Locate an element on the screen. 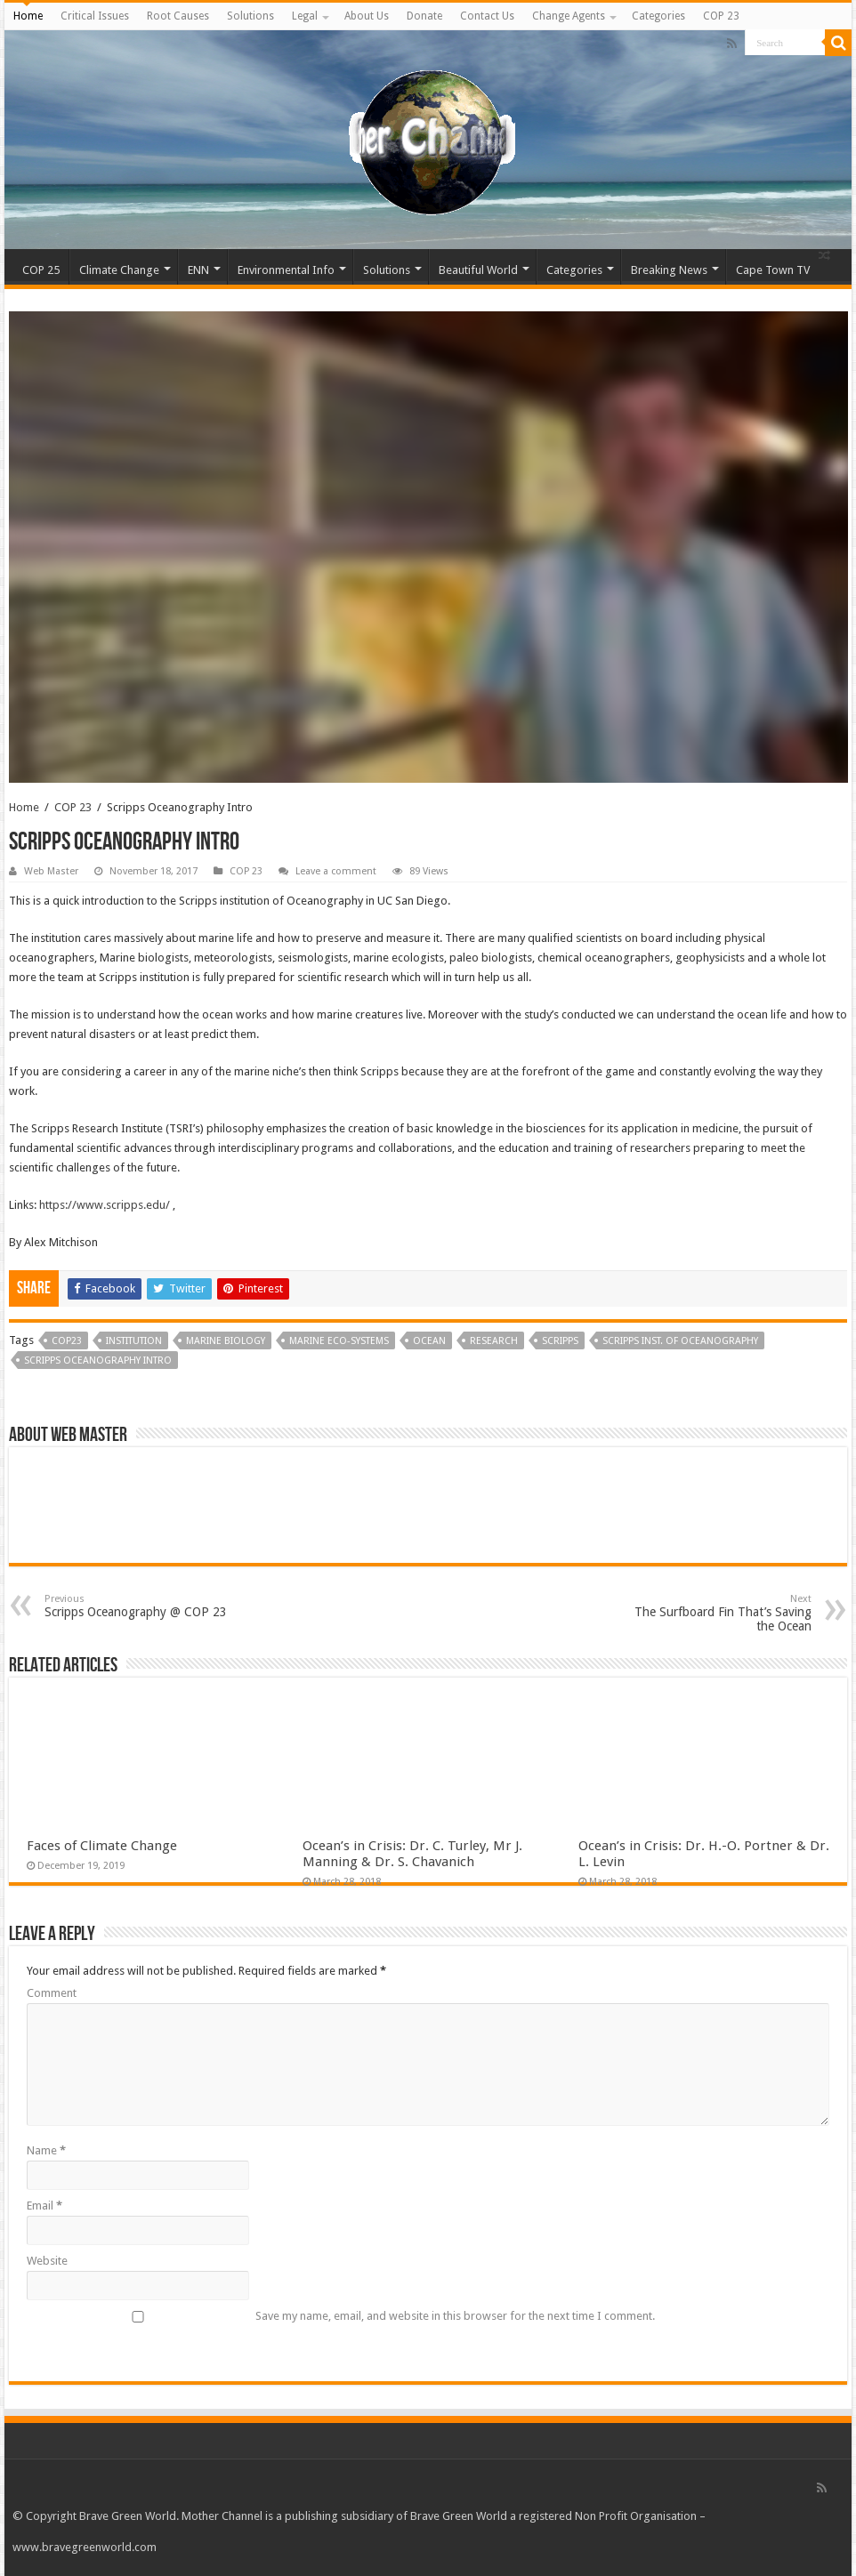  Website is located at coordinates (47, 2260).